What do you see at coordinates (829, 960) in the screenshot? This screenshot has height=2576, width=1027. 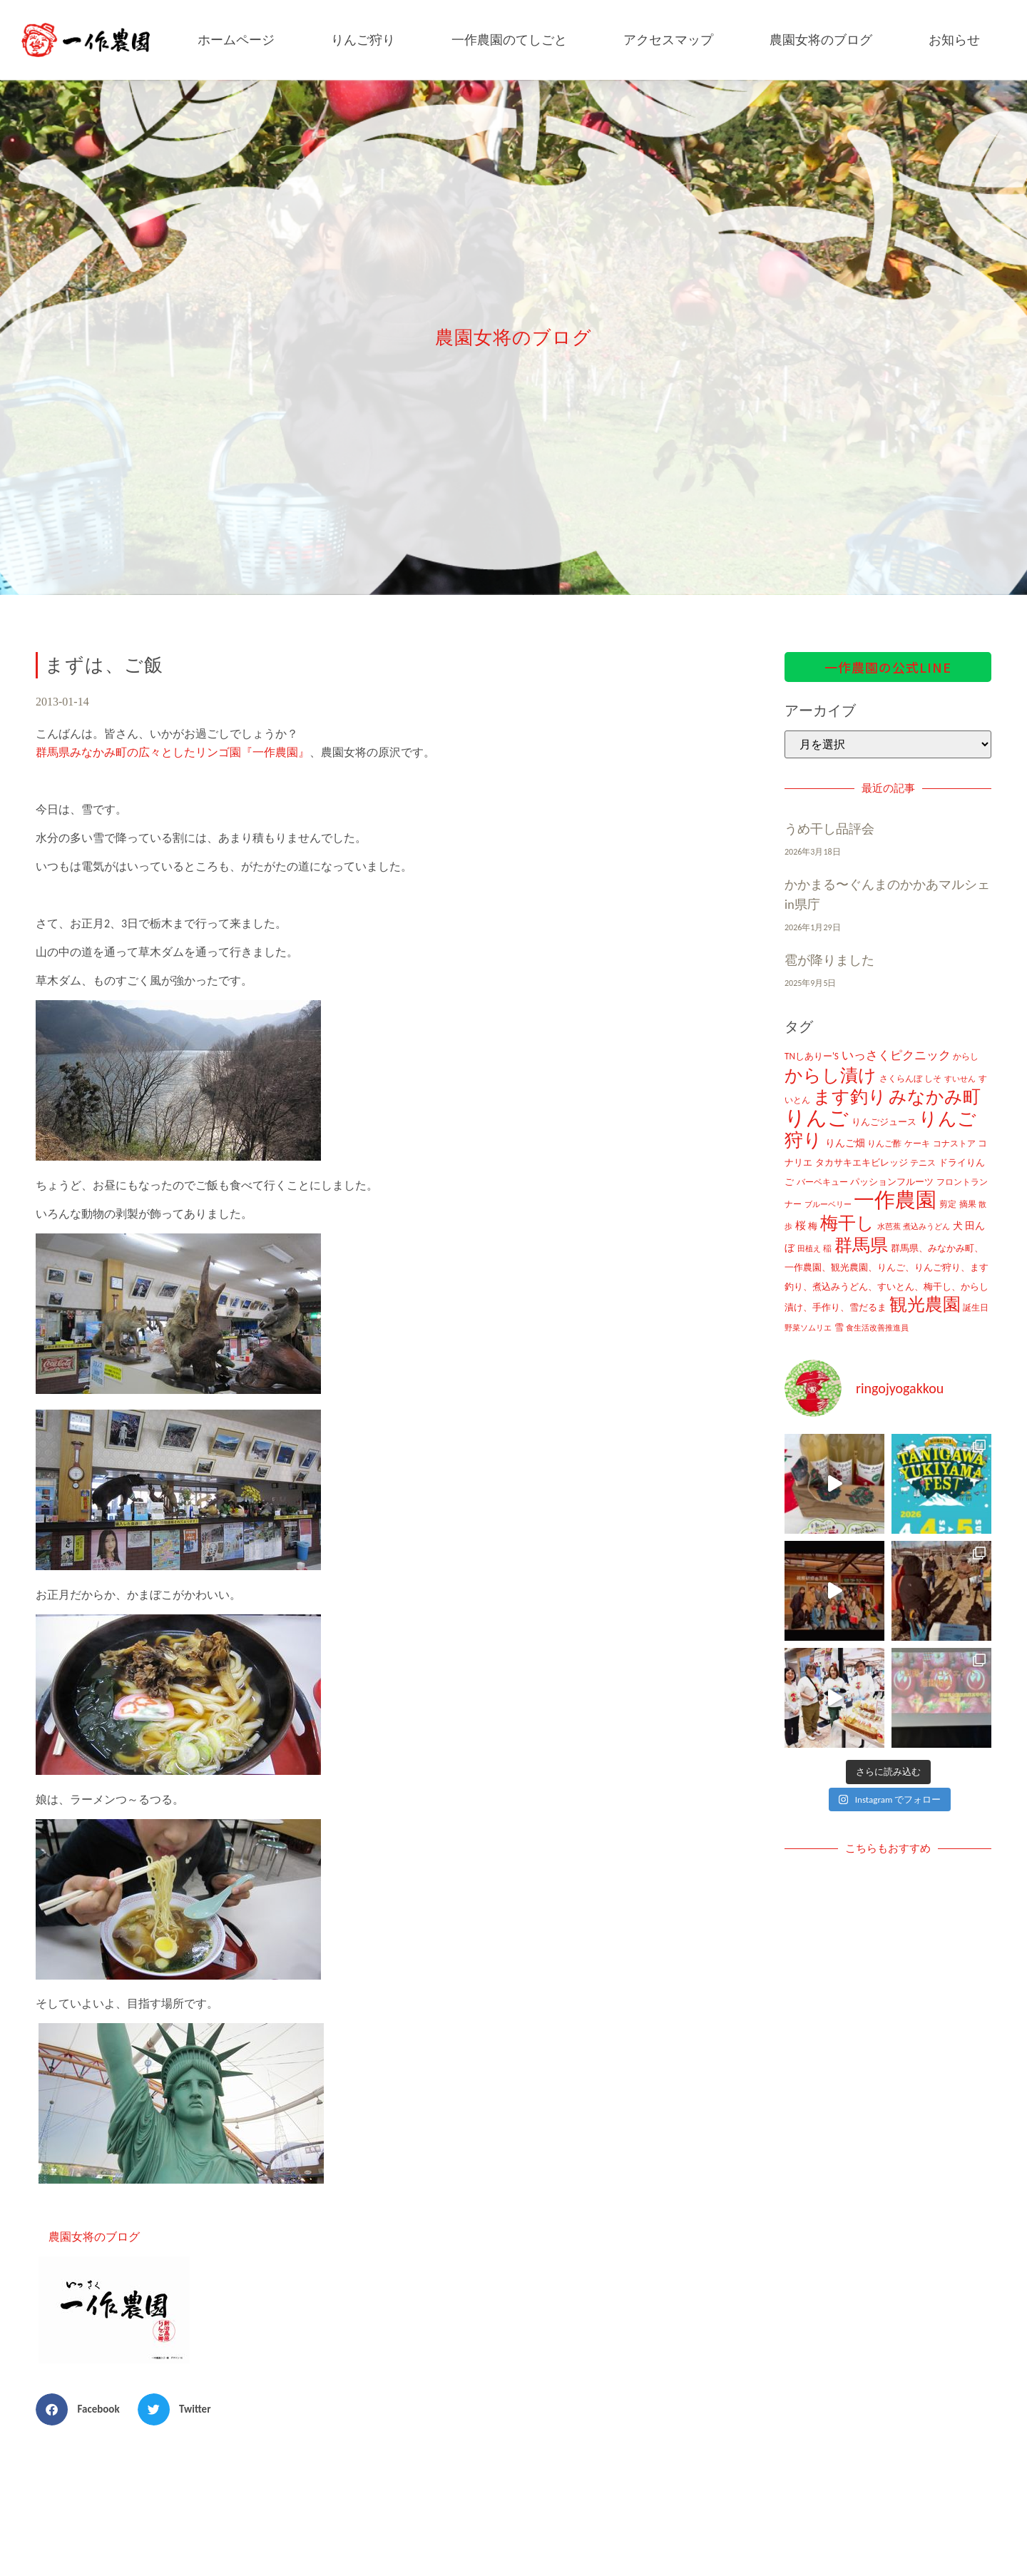 I see `雹が降りました` at bounding box center [829, 960].